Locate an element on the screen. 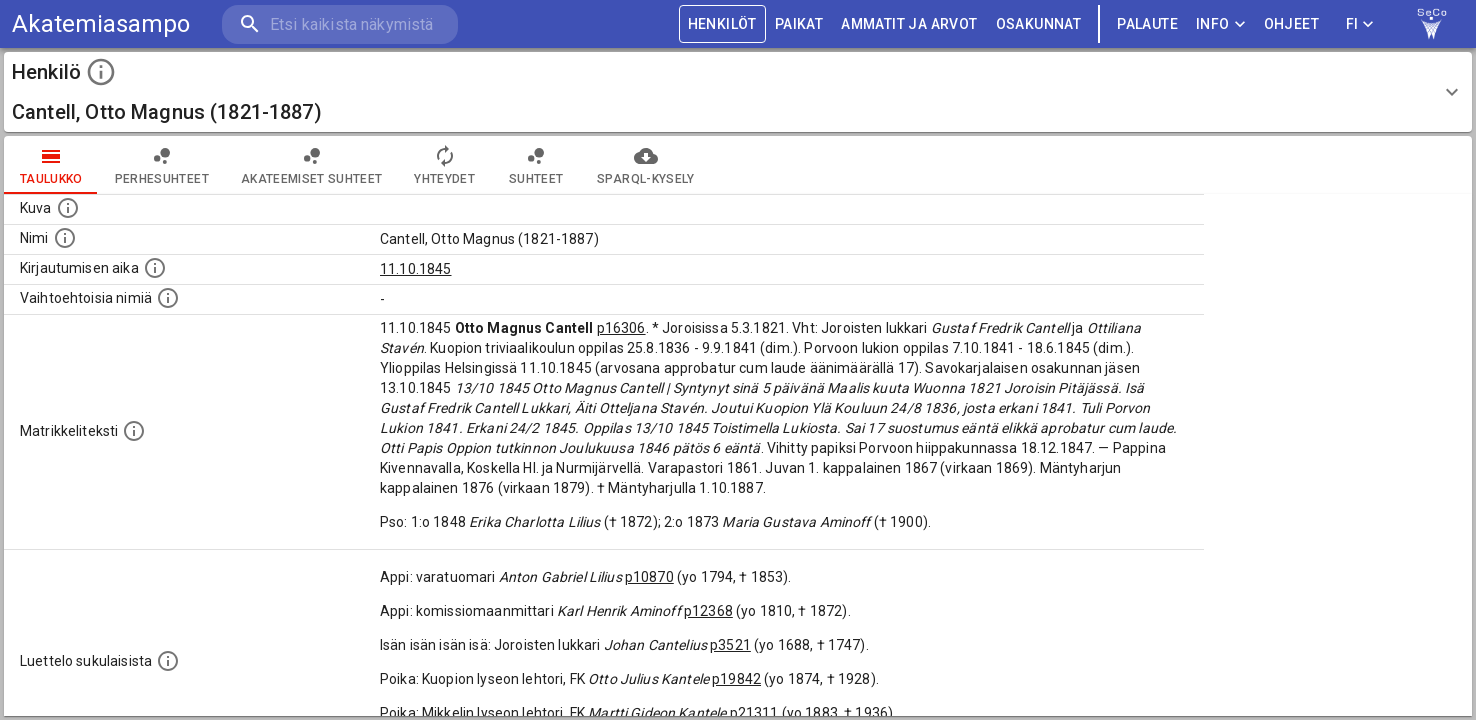 The height and width of the screenshot is (720, 1476). palaute is located at coordinates (1147, 24).